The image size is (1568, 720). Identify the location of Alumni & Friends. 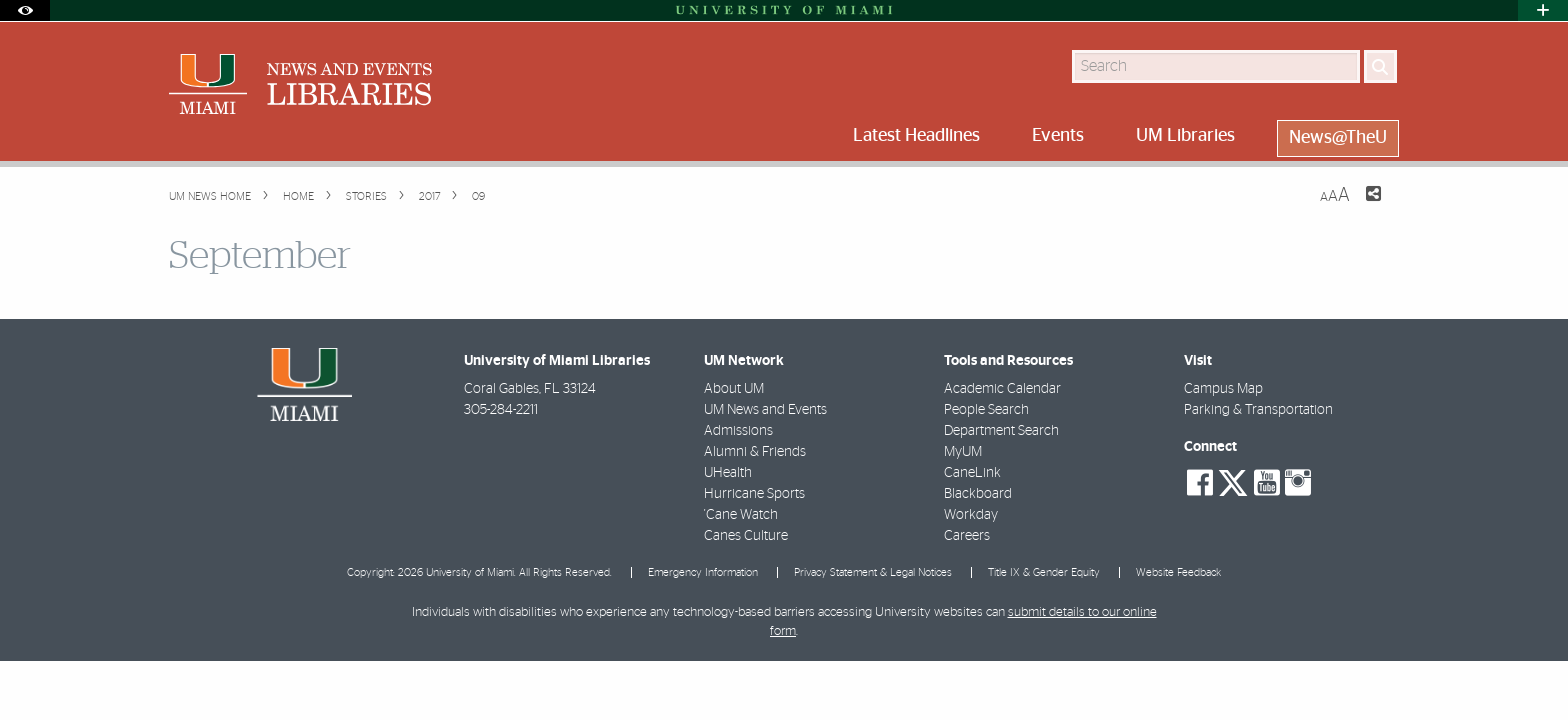
(755, 452).